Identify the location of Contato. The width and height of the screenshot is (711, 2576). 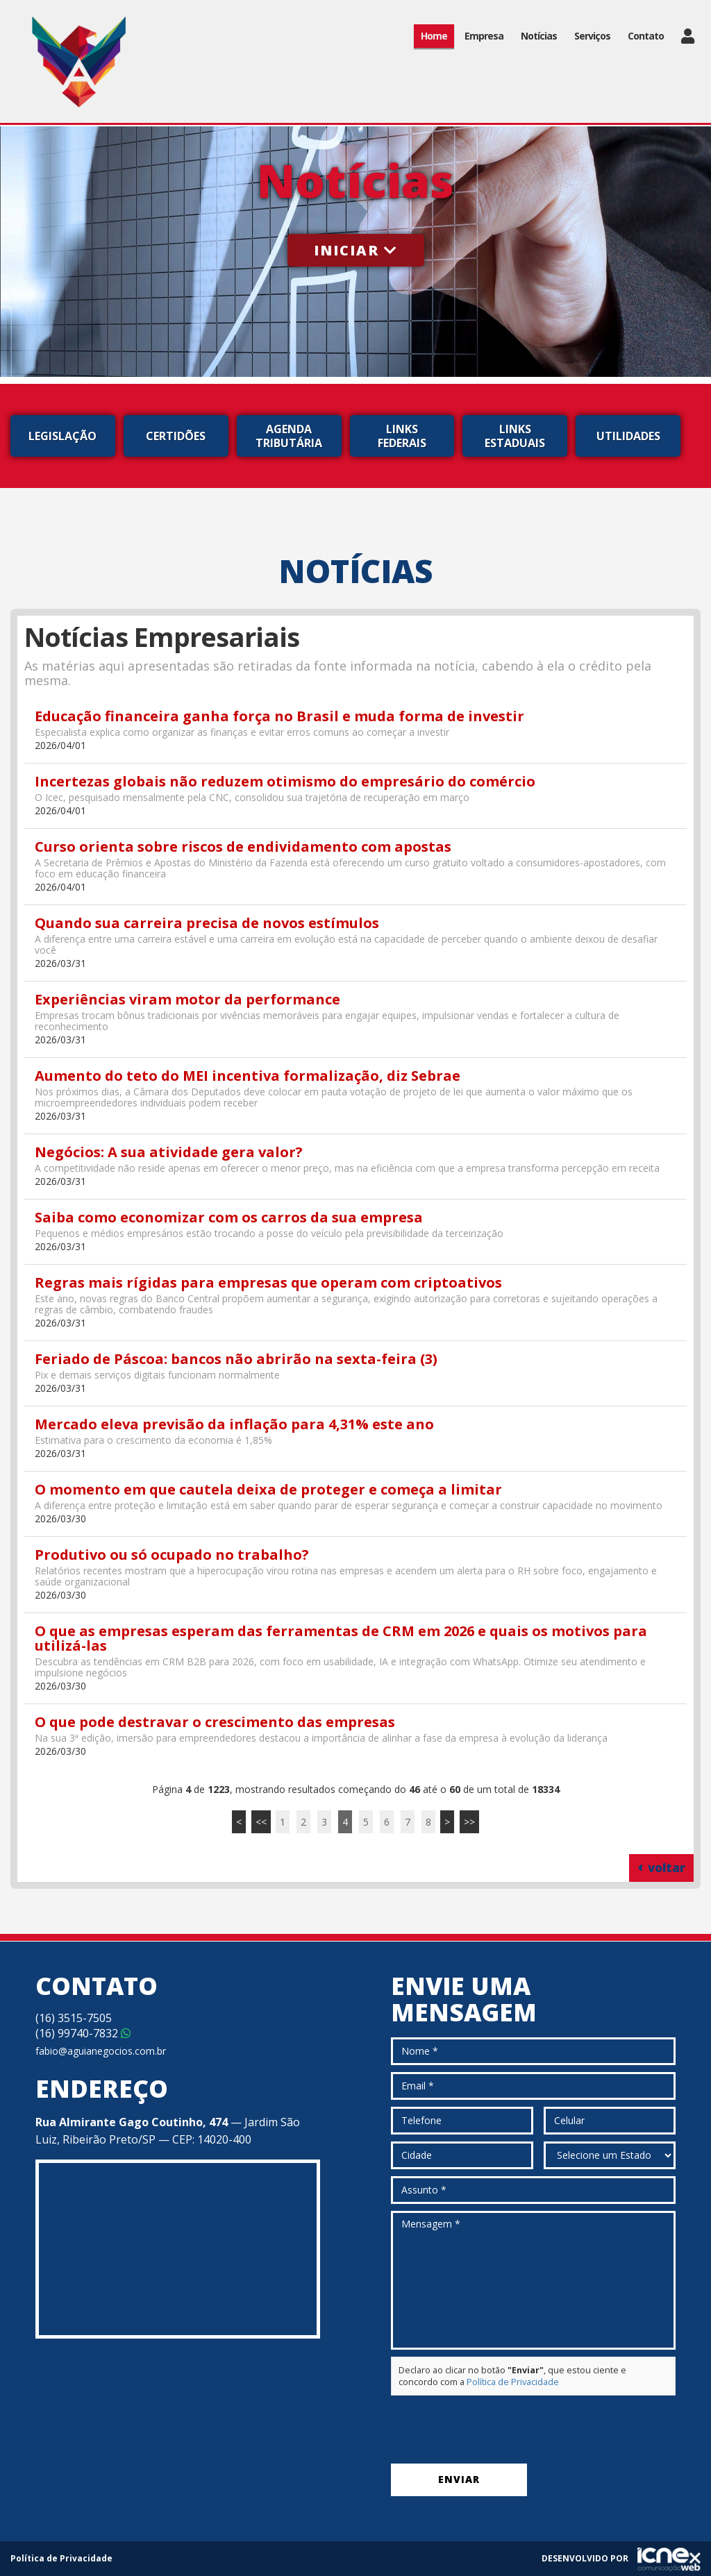
(646, 35).